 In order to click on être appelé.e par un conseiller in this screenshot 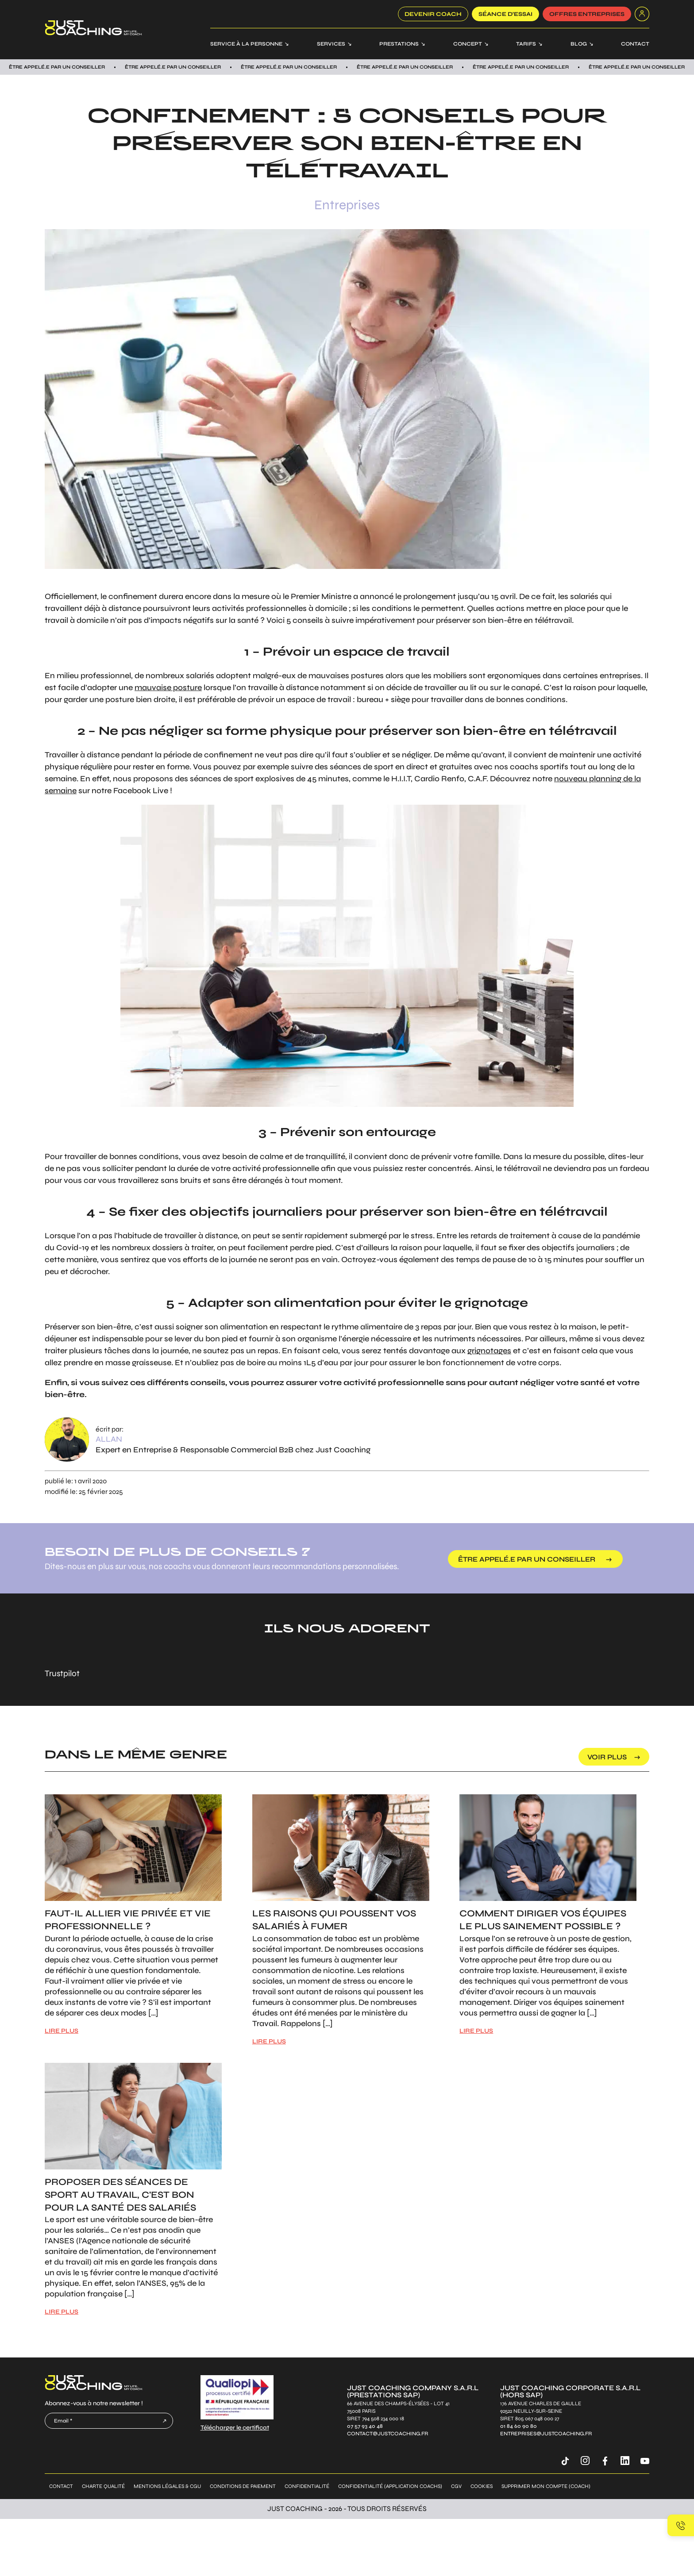, I will do `click(527, 1559)`.